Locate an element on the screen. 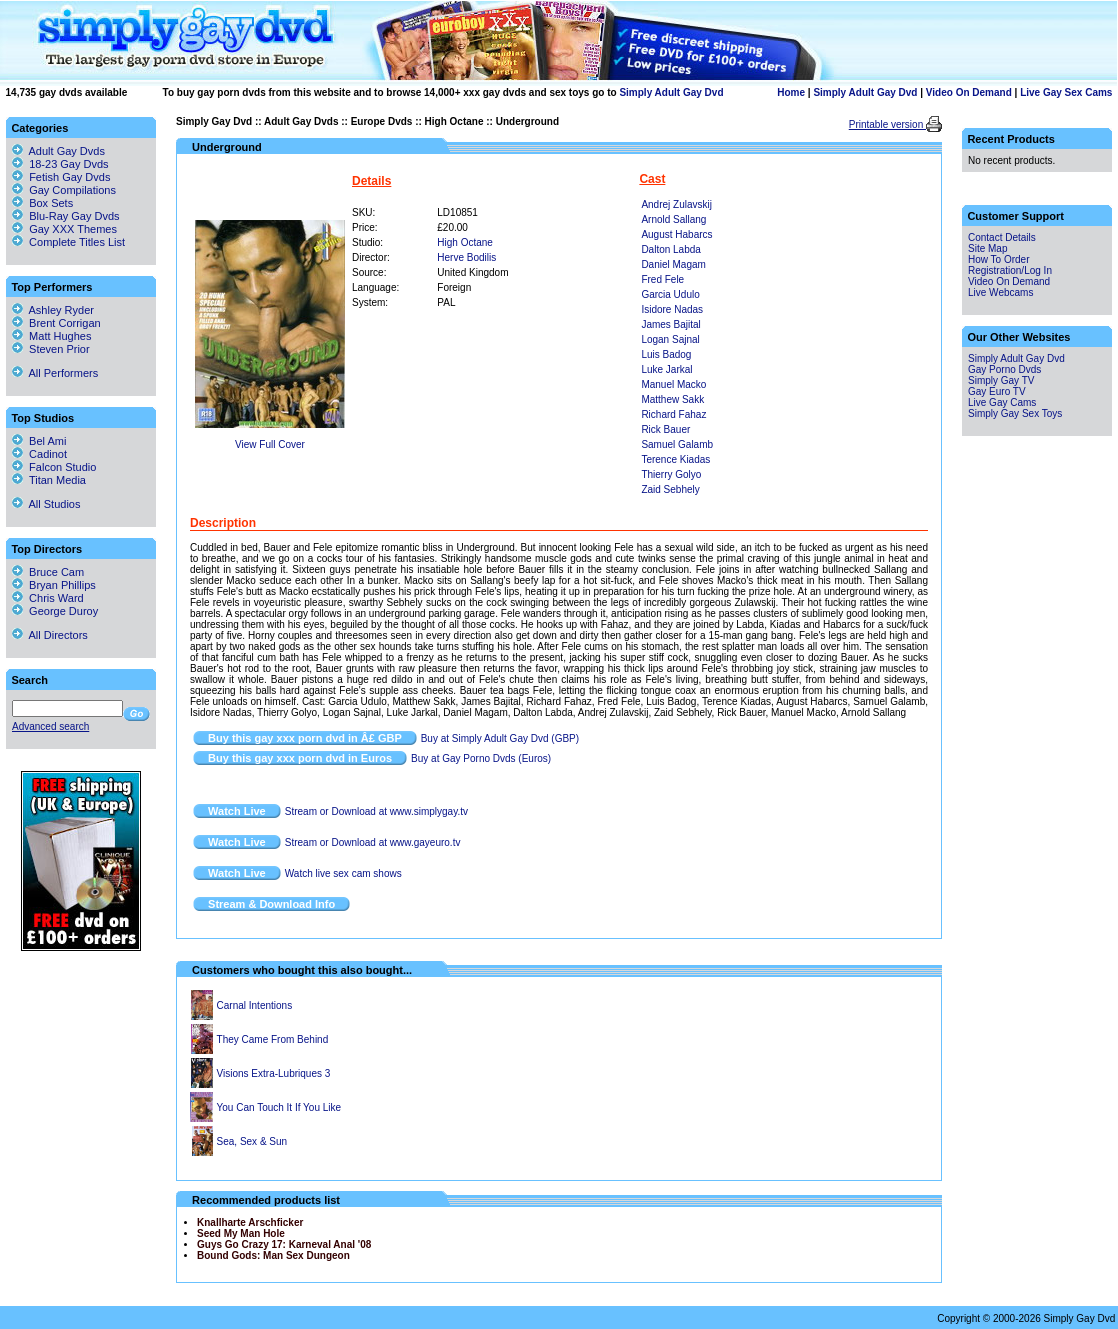 The width and height of the screenshot is (1118, 1329). Thierry Golyo is located at coordinates (671, 474).